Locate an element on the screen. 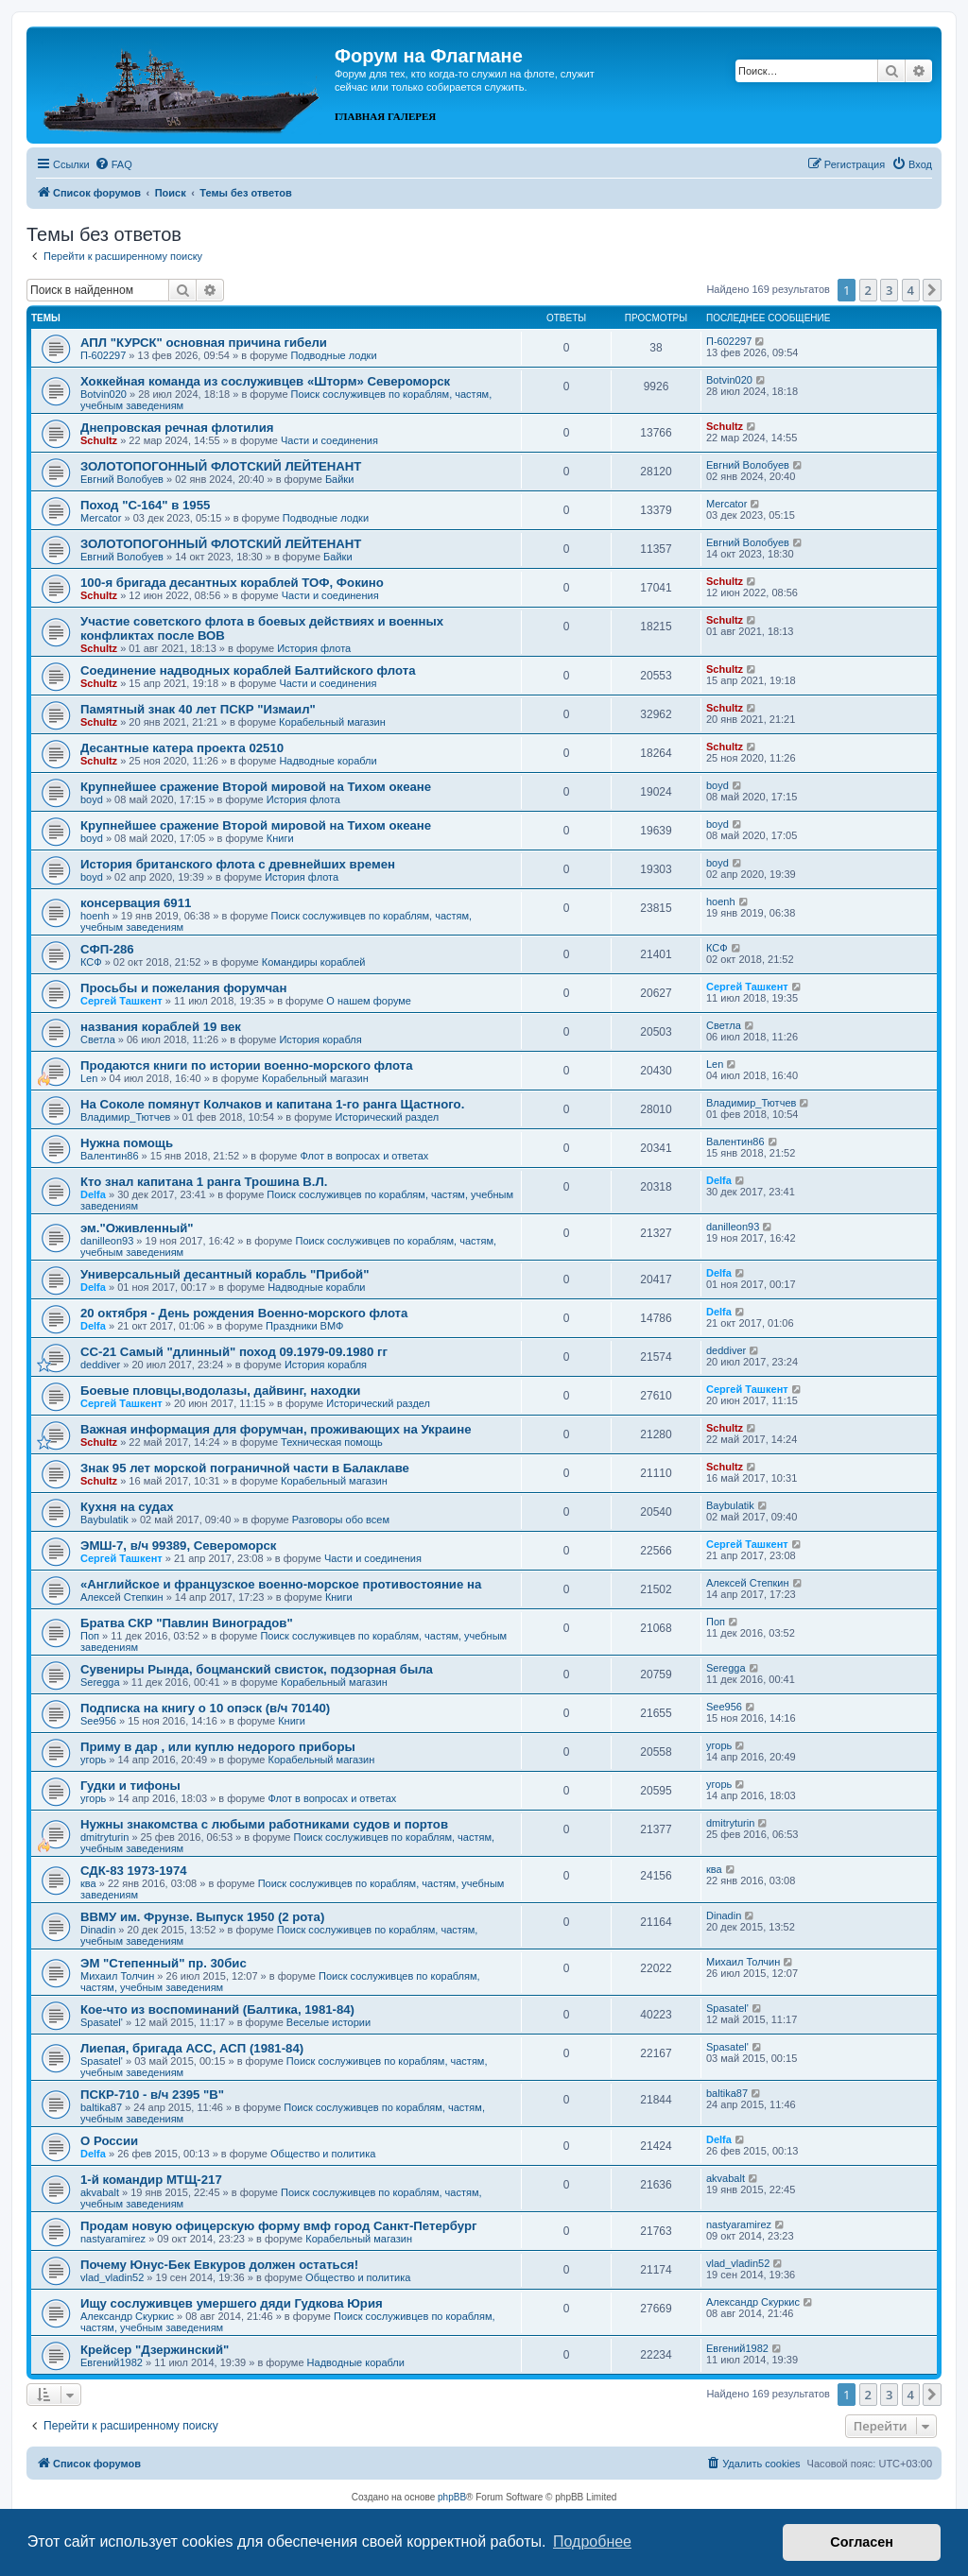 This screenshot has height=2576, width=968. Алексей Степкин is located at coordinates (122, 1597).